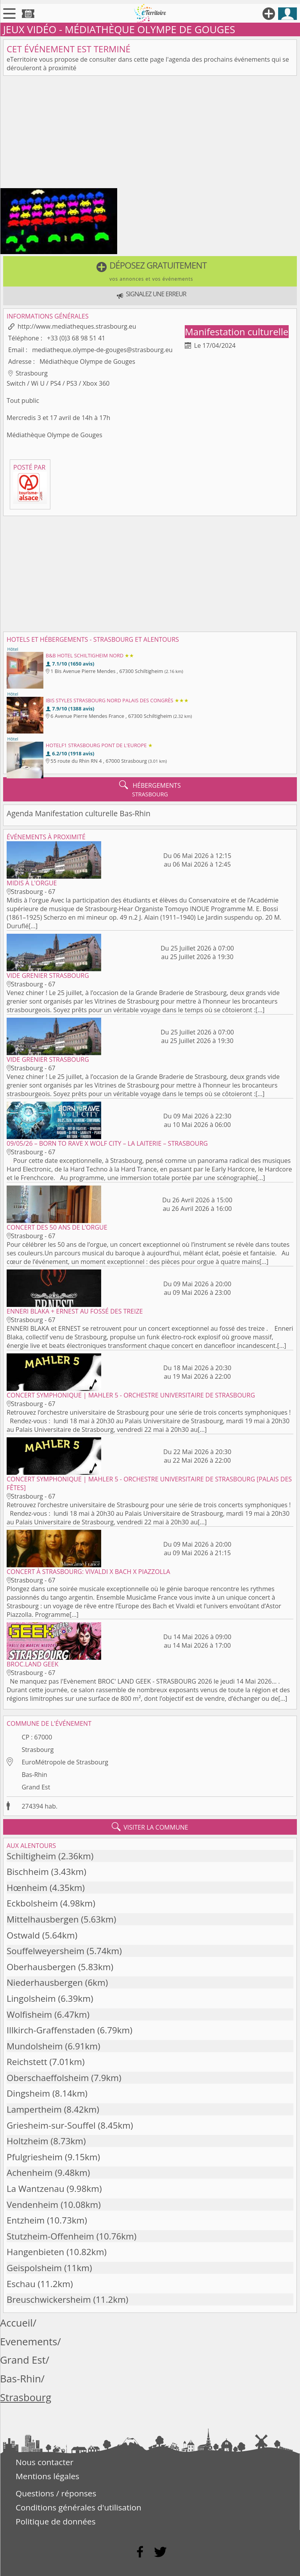 Image resolution: width=300 pixels, height=2576 pixels. I want to click on Reichstett, so click(27, 2062).